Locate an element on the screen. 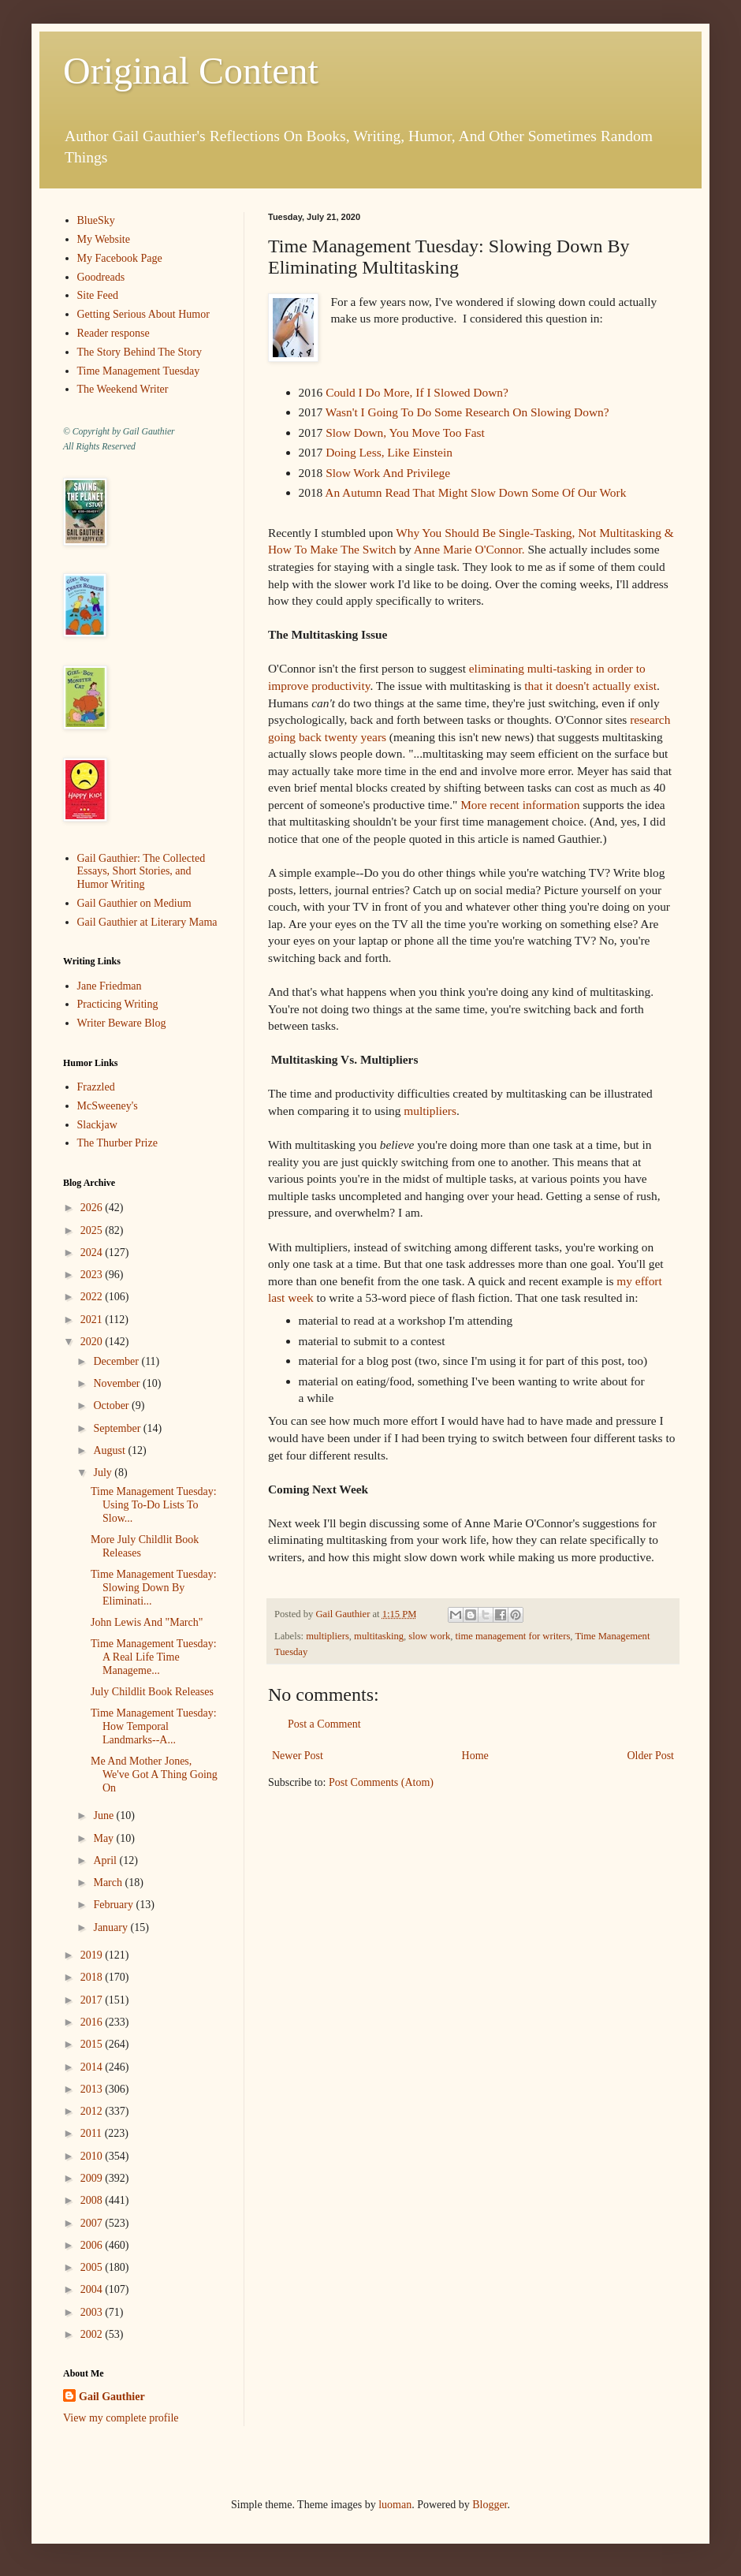  Gail Gauthier: The Collected Essays, Short Stories, and Humor Writing is located at coordinates (141, 871).